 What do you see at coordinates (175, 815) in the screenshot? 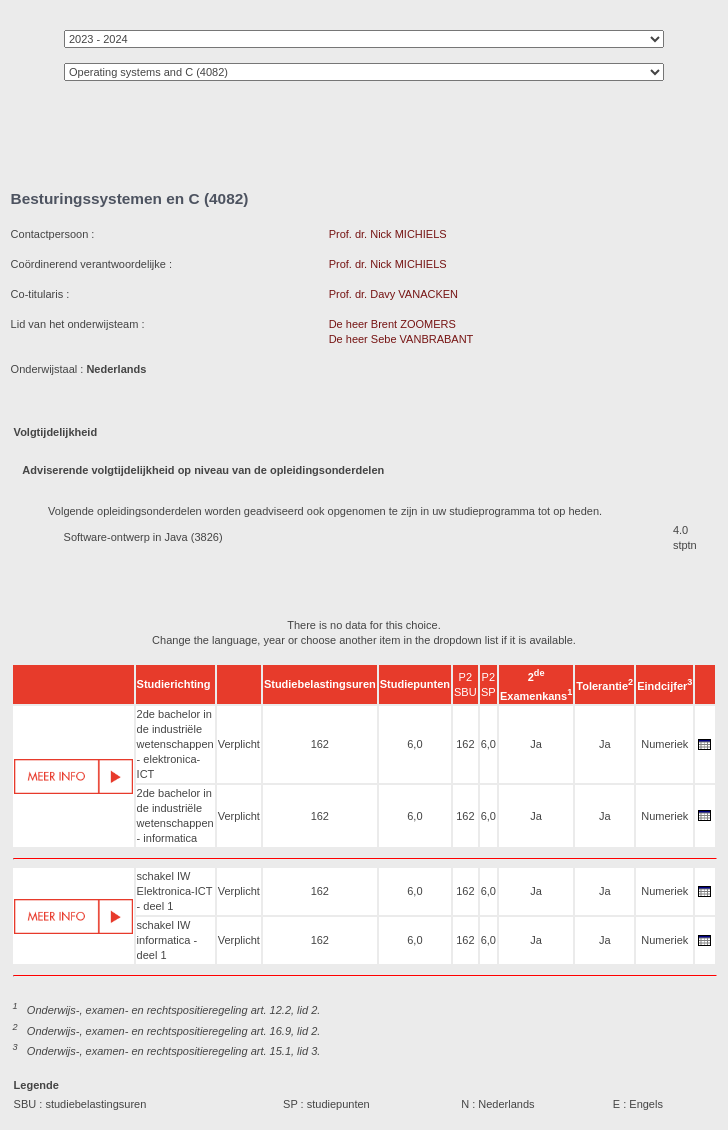
I see `2de bachelor in de industriële wetenschappen - informatica` at bounding box center [175, 815].